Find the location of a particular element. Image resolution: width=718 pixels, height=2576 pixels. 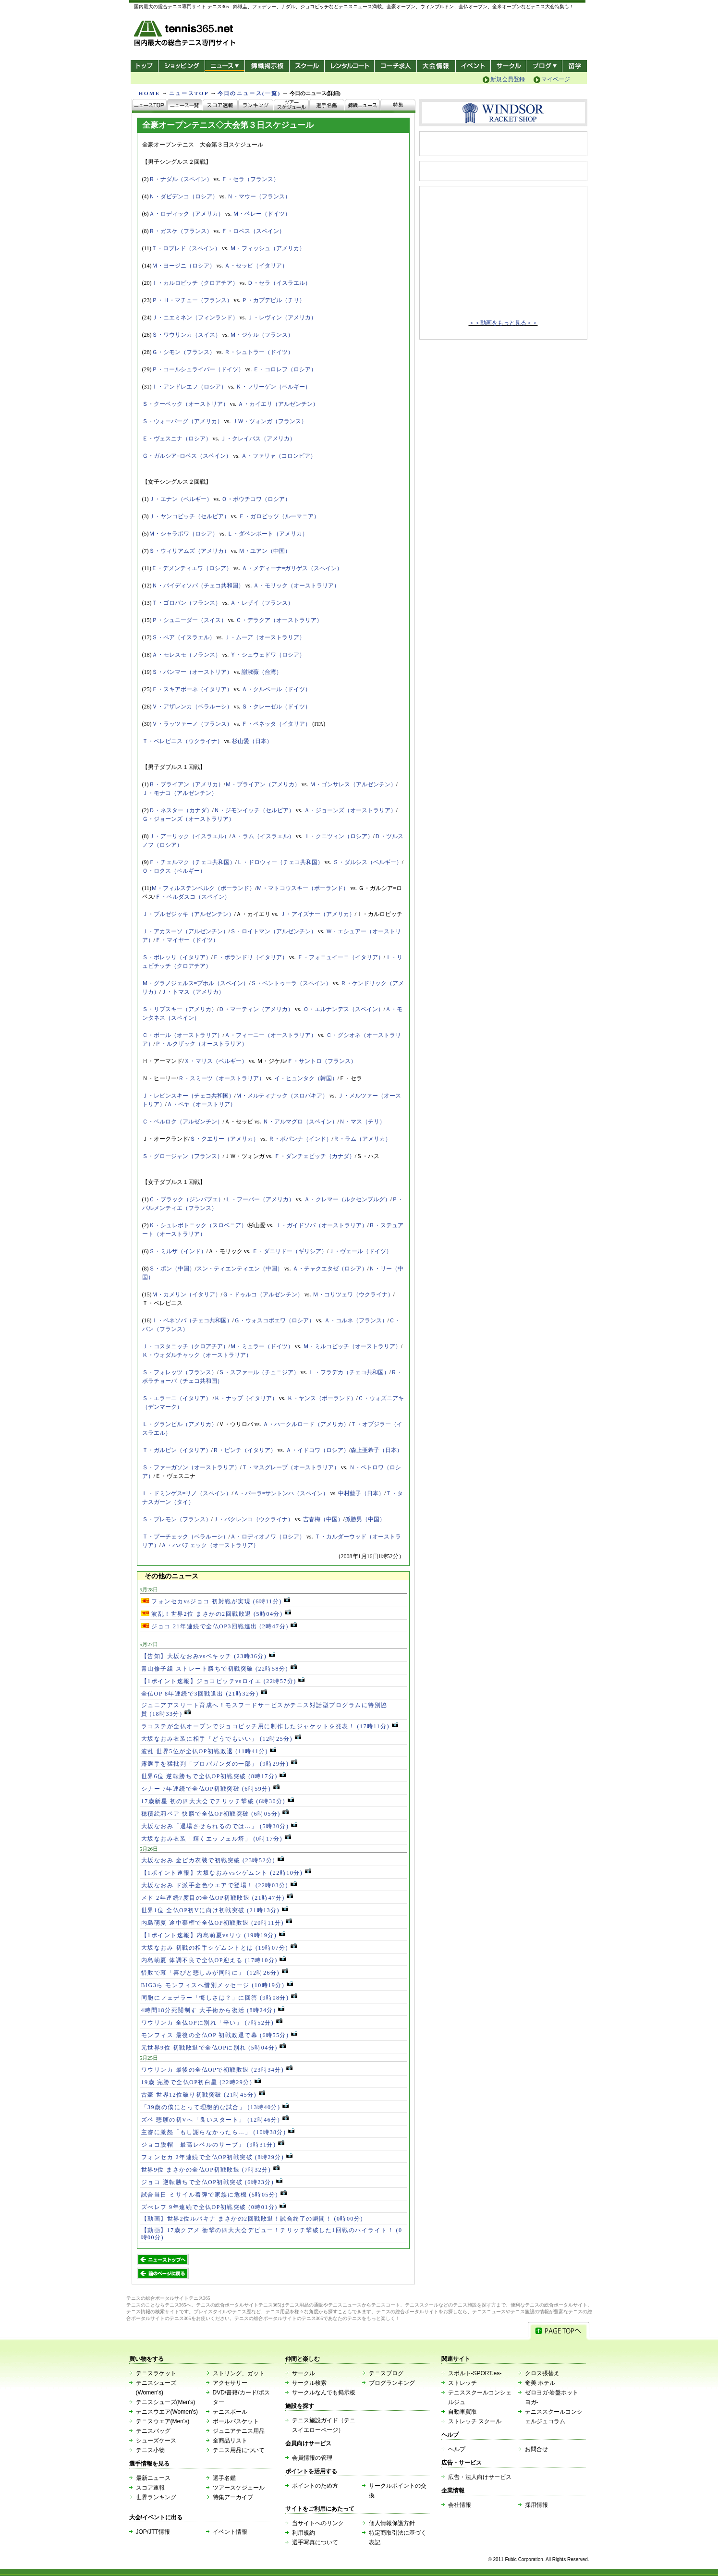

Ａ・モリック（オーストラリア） is located at coordinates (296, 585).